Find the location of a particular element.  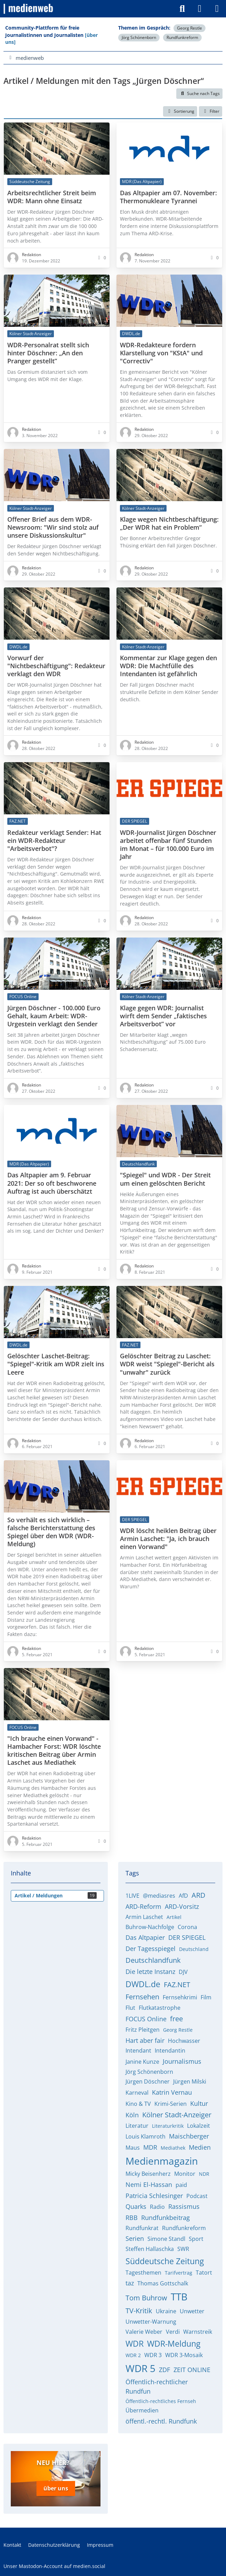

Das Altpapier am 07. November: Thermonukleare Tyrannei is located at coordinates (168, 197).